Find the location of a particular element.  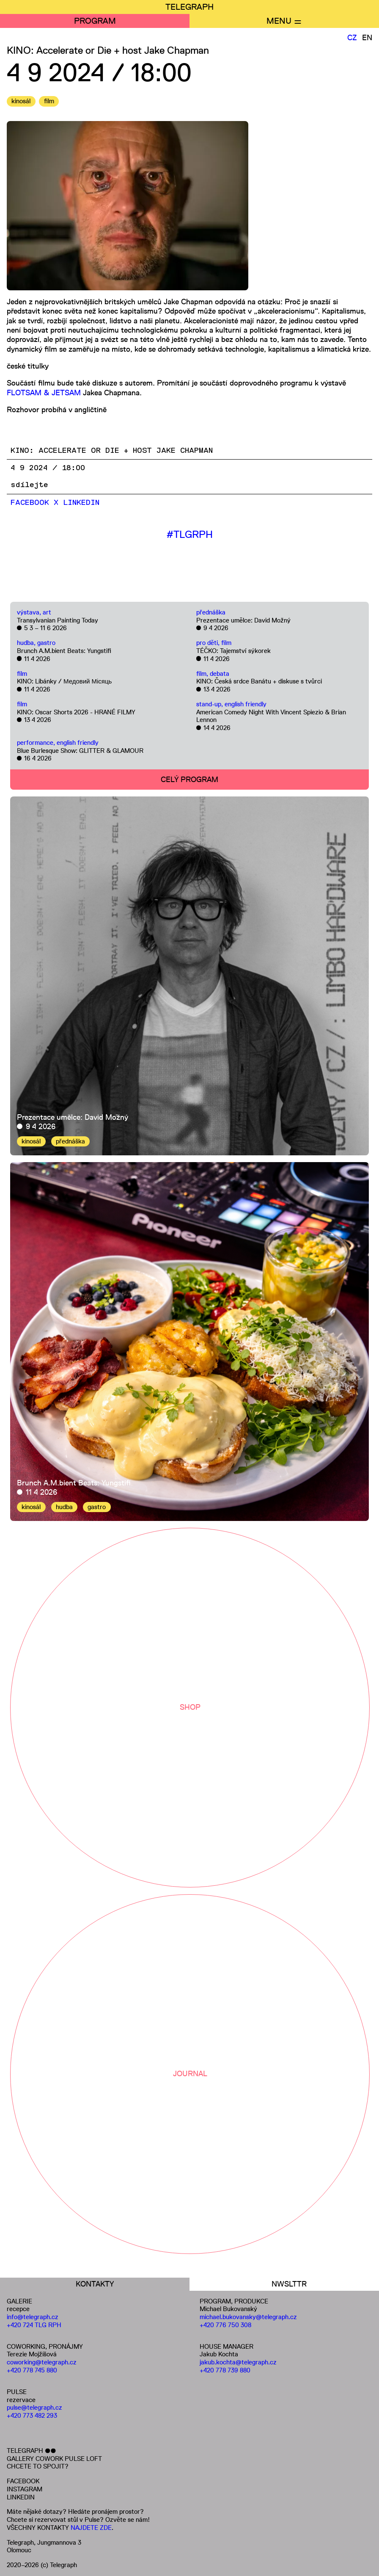

FACEBOOK is located at coordinates (23, 2481).